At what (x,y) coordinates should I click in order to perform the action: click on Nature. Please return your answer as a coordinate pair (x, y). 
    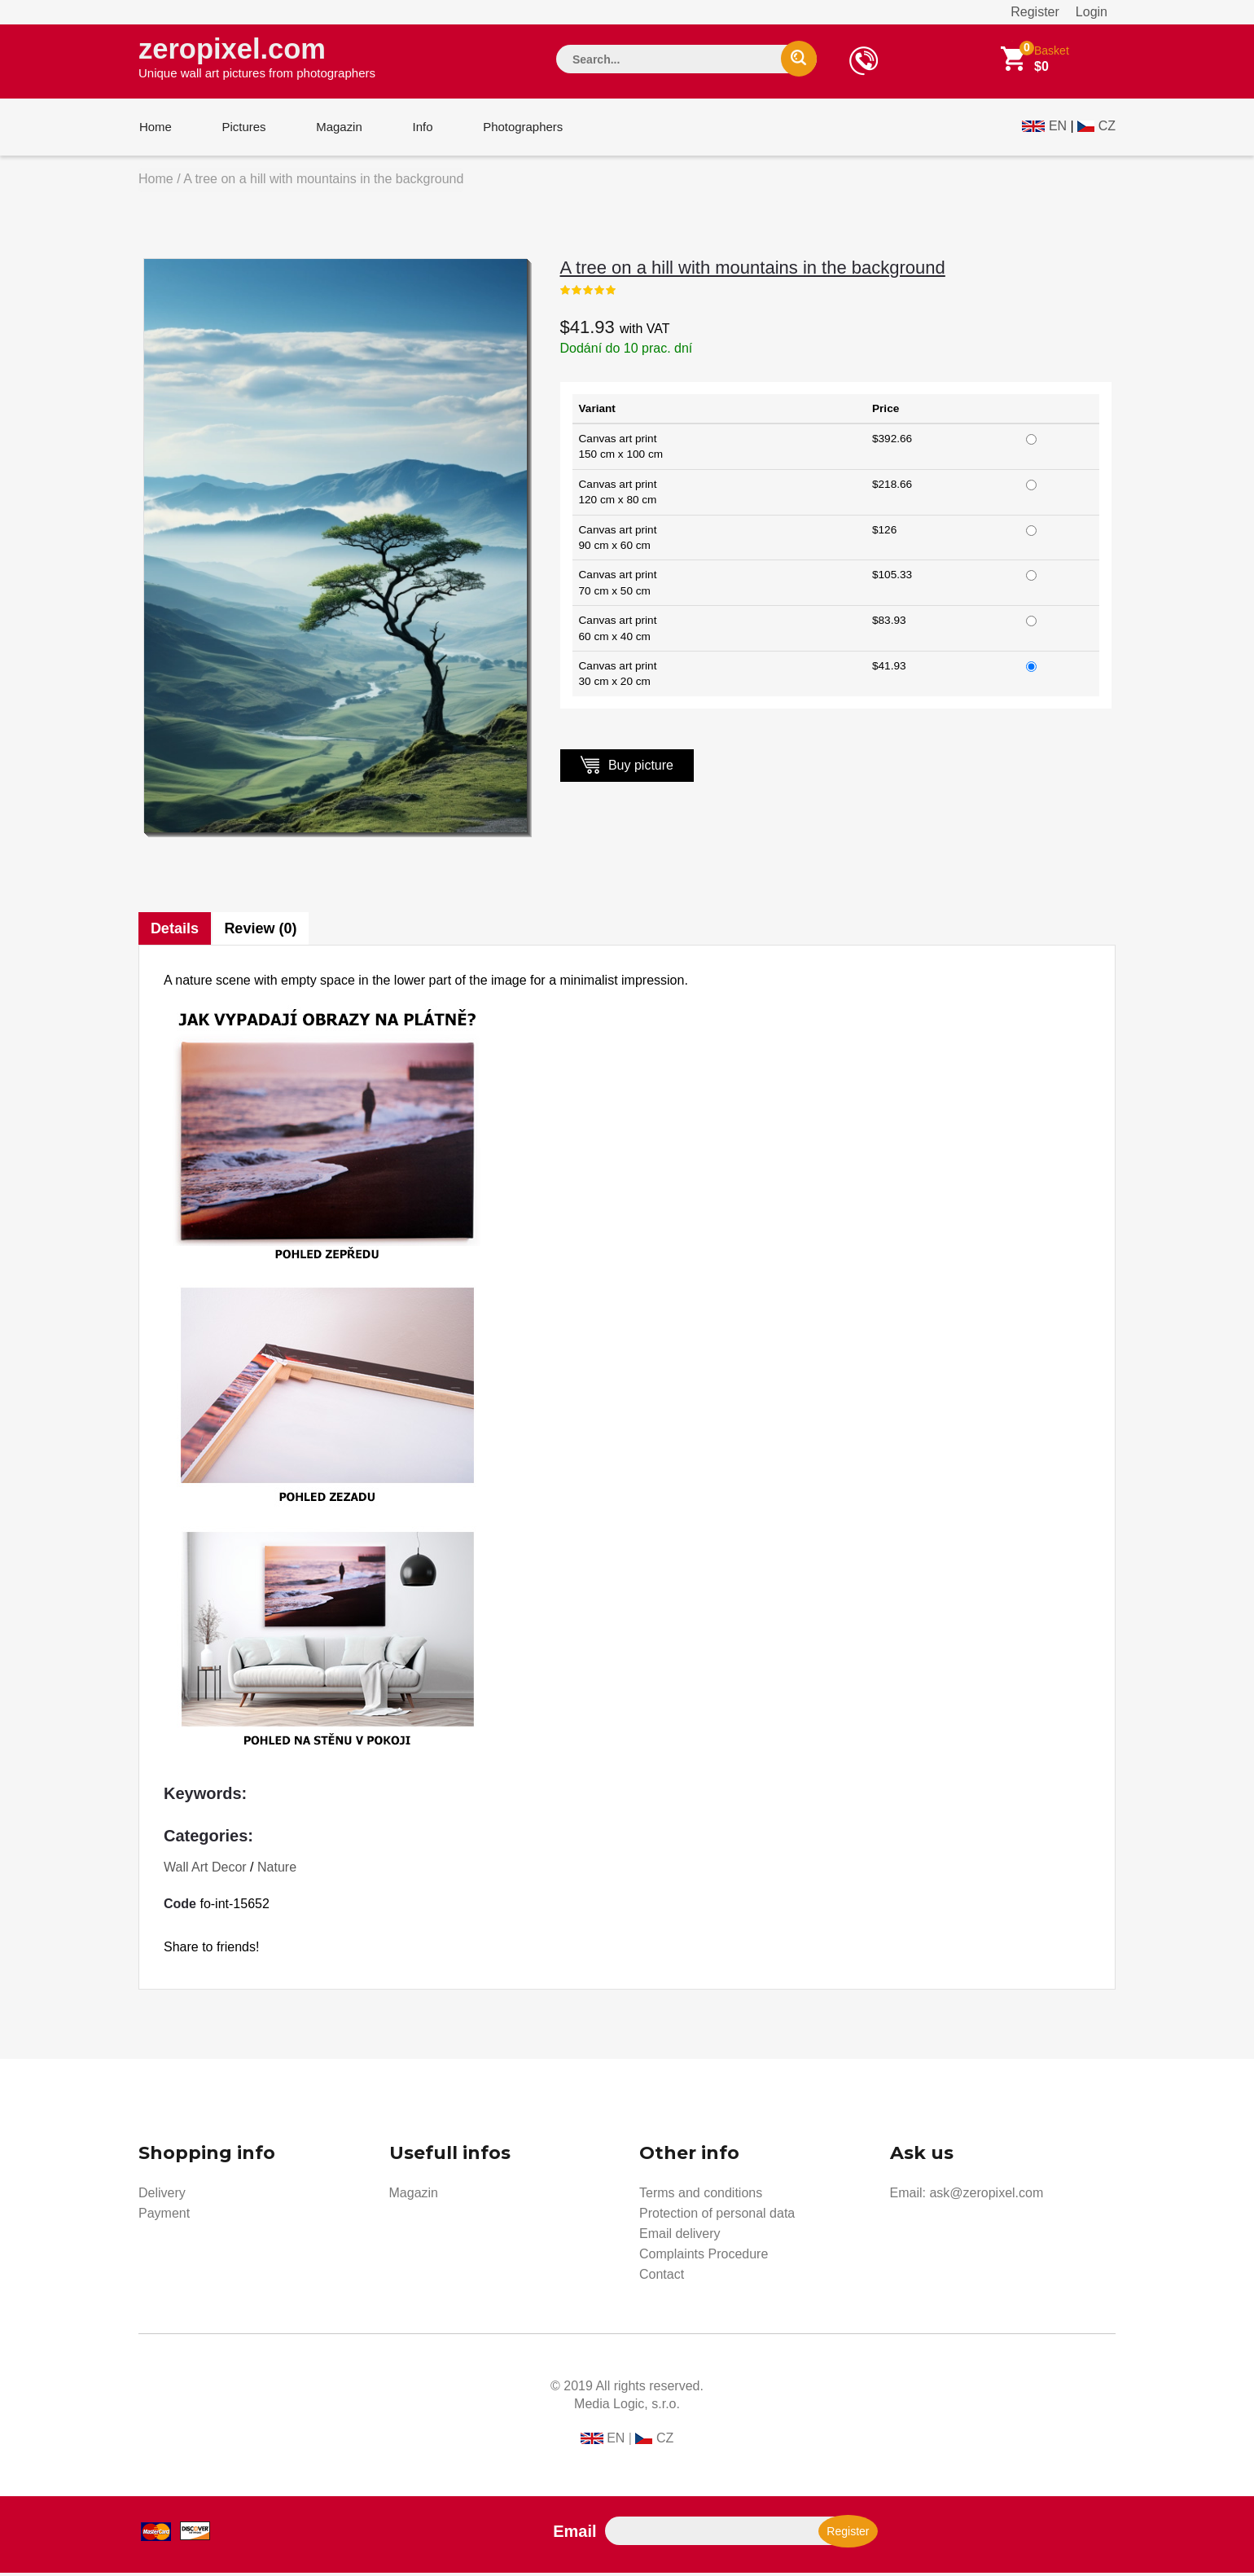
    Looking at the image, I should click on (276, 1870).